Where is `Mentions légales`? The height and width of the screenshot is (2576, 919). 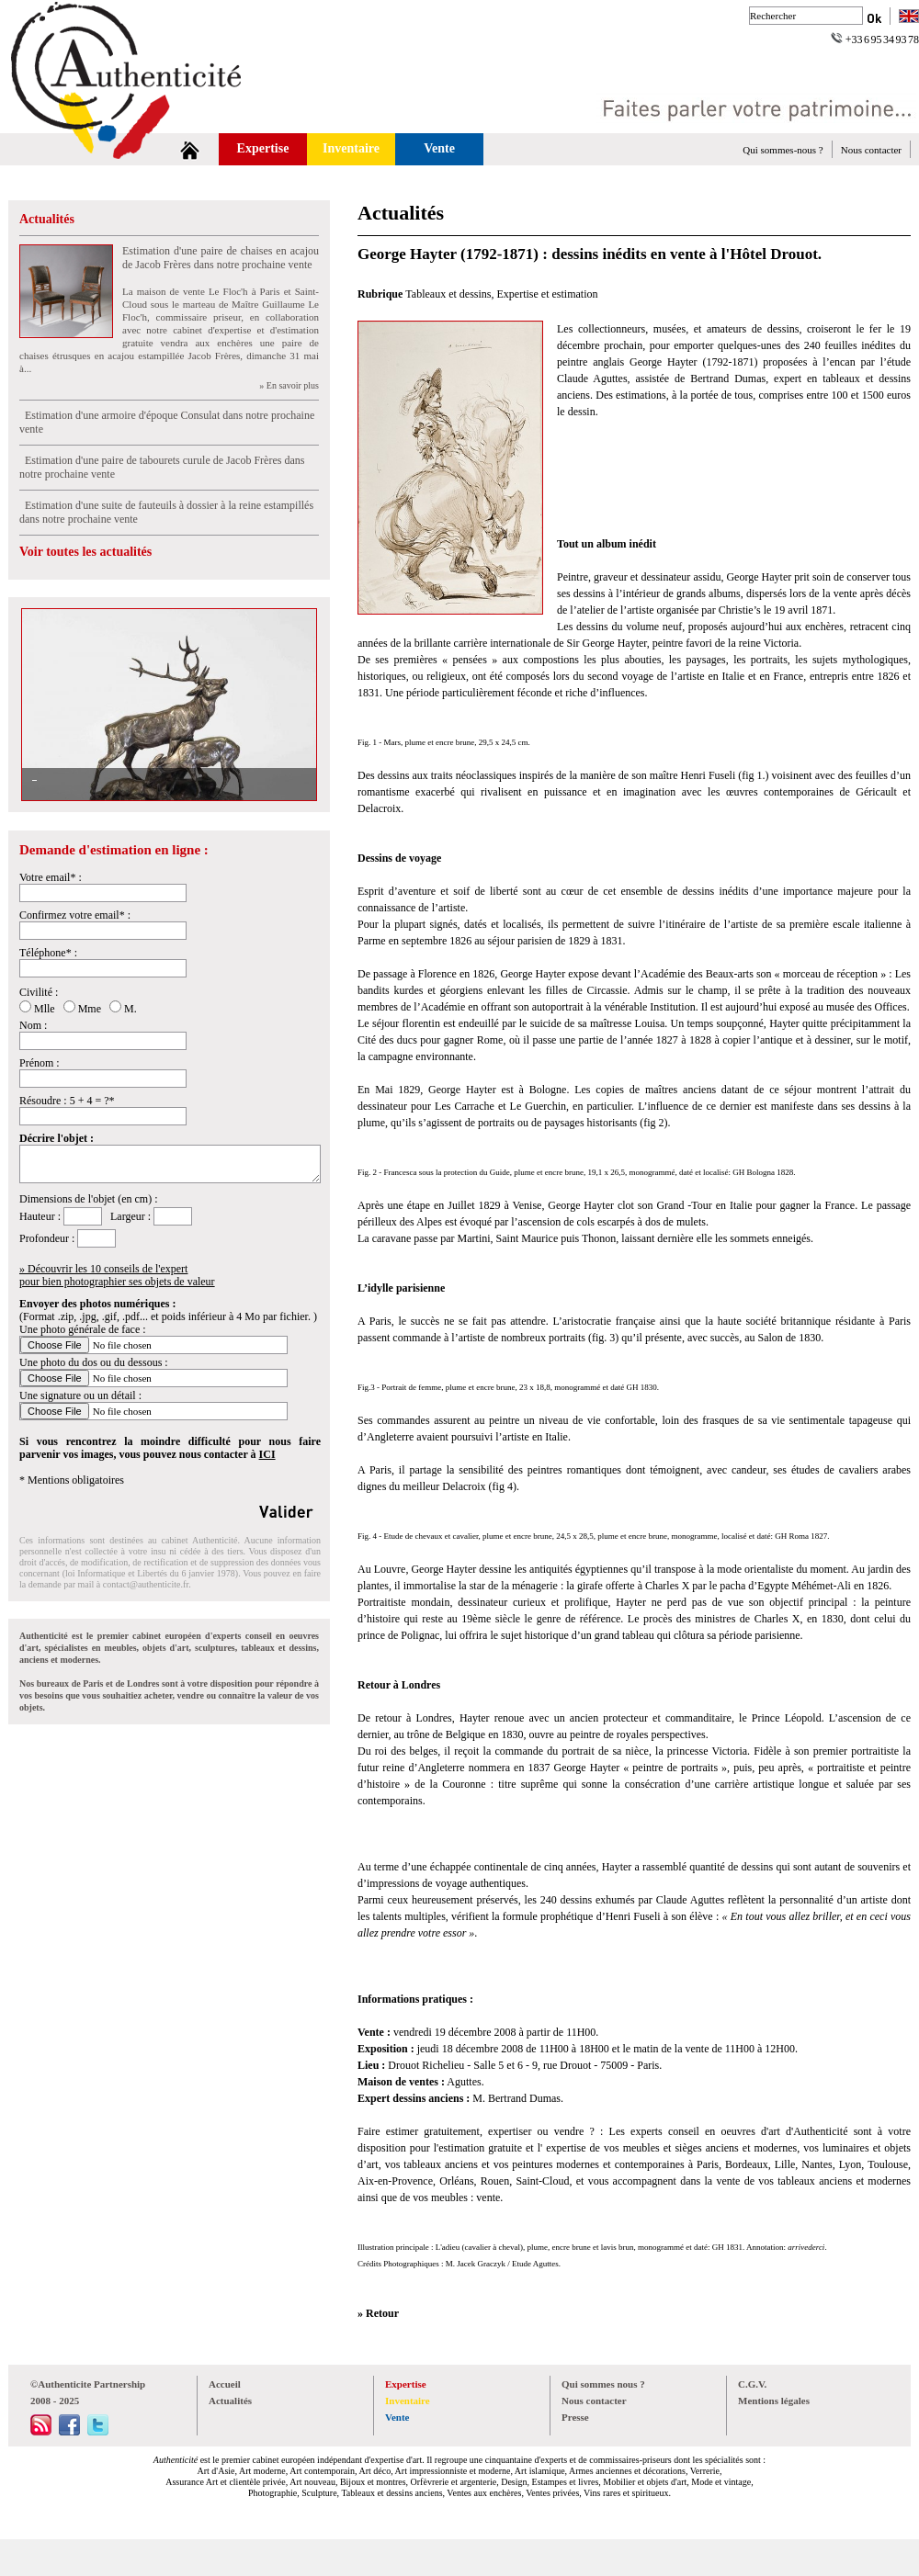
Mentions légales is located at coordinates (774, 2400).